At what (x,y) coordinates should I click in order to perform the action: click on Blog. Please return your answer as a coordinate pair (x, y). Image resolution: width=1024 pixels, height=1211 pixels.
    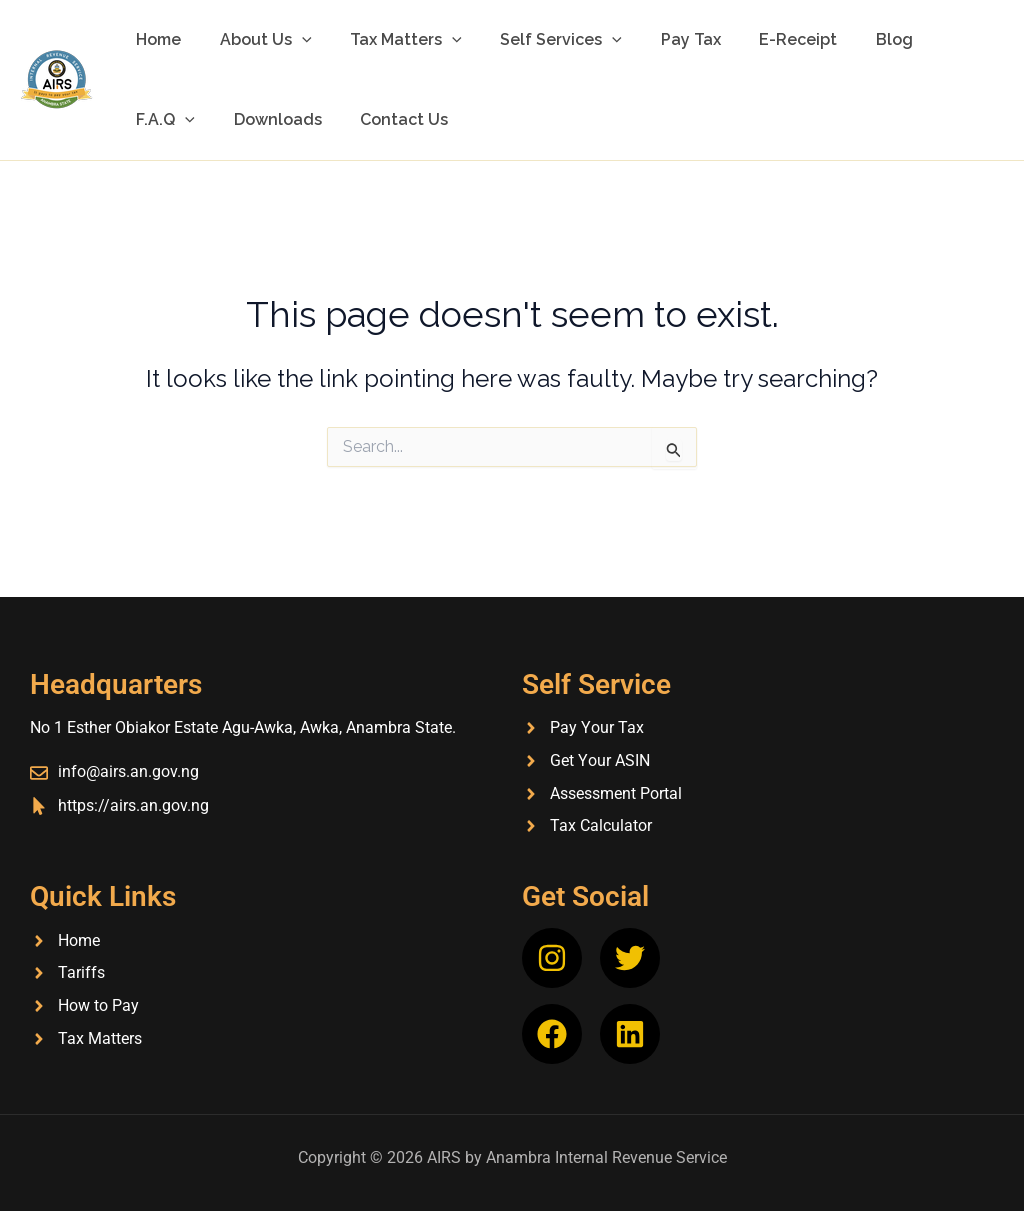
    Looking at the image, I should click on (851, 39).